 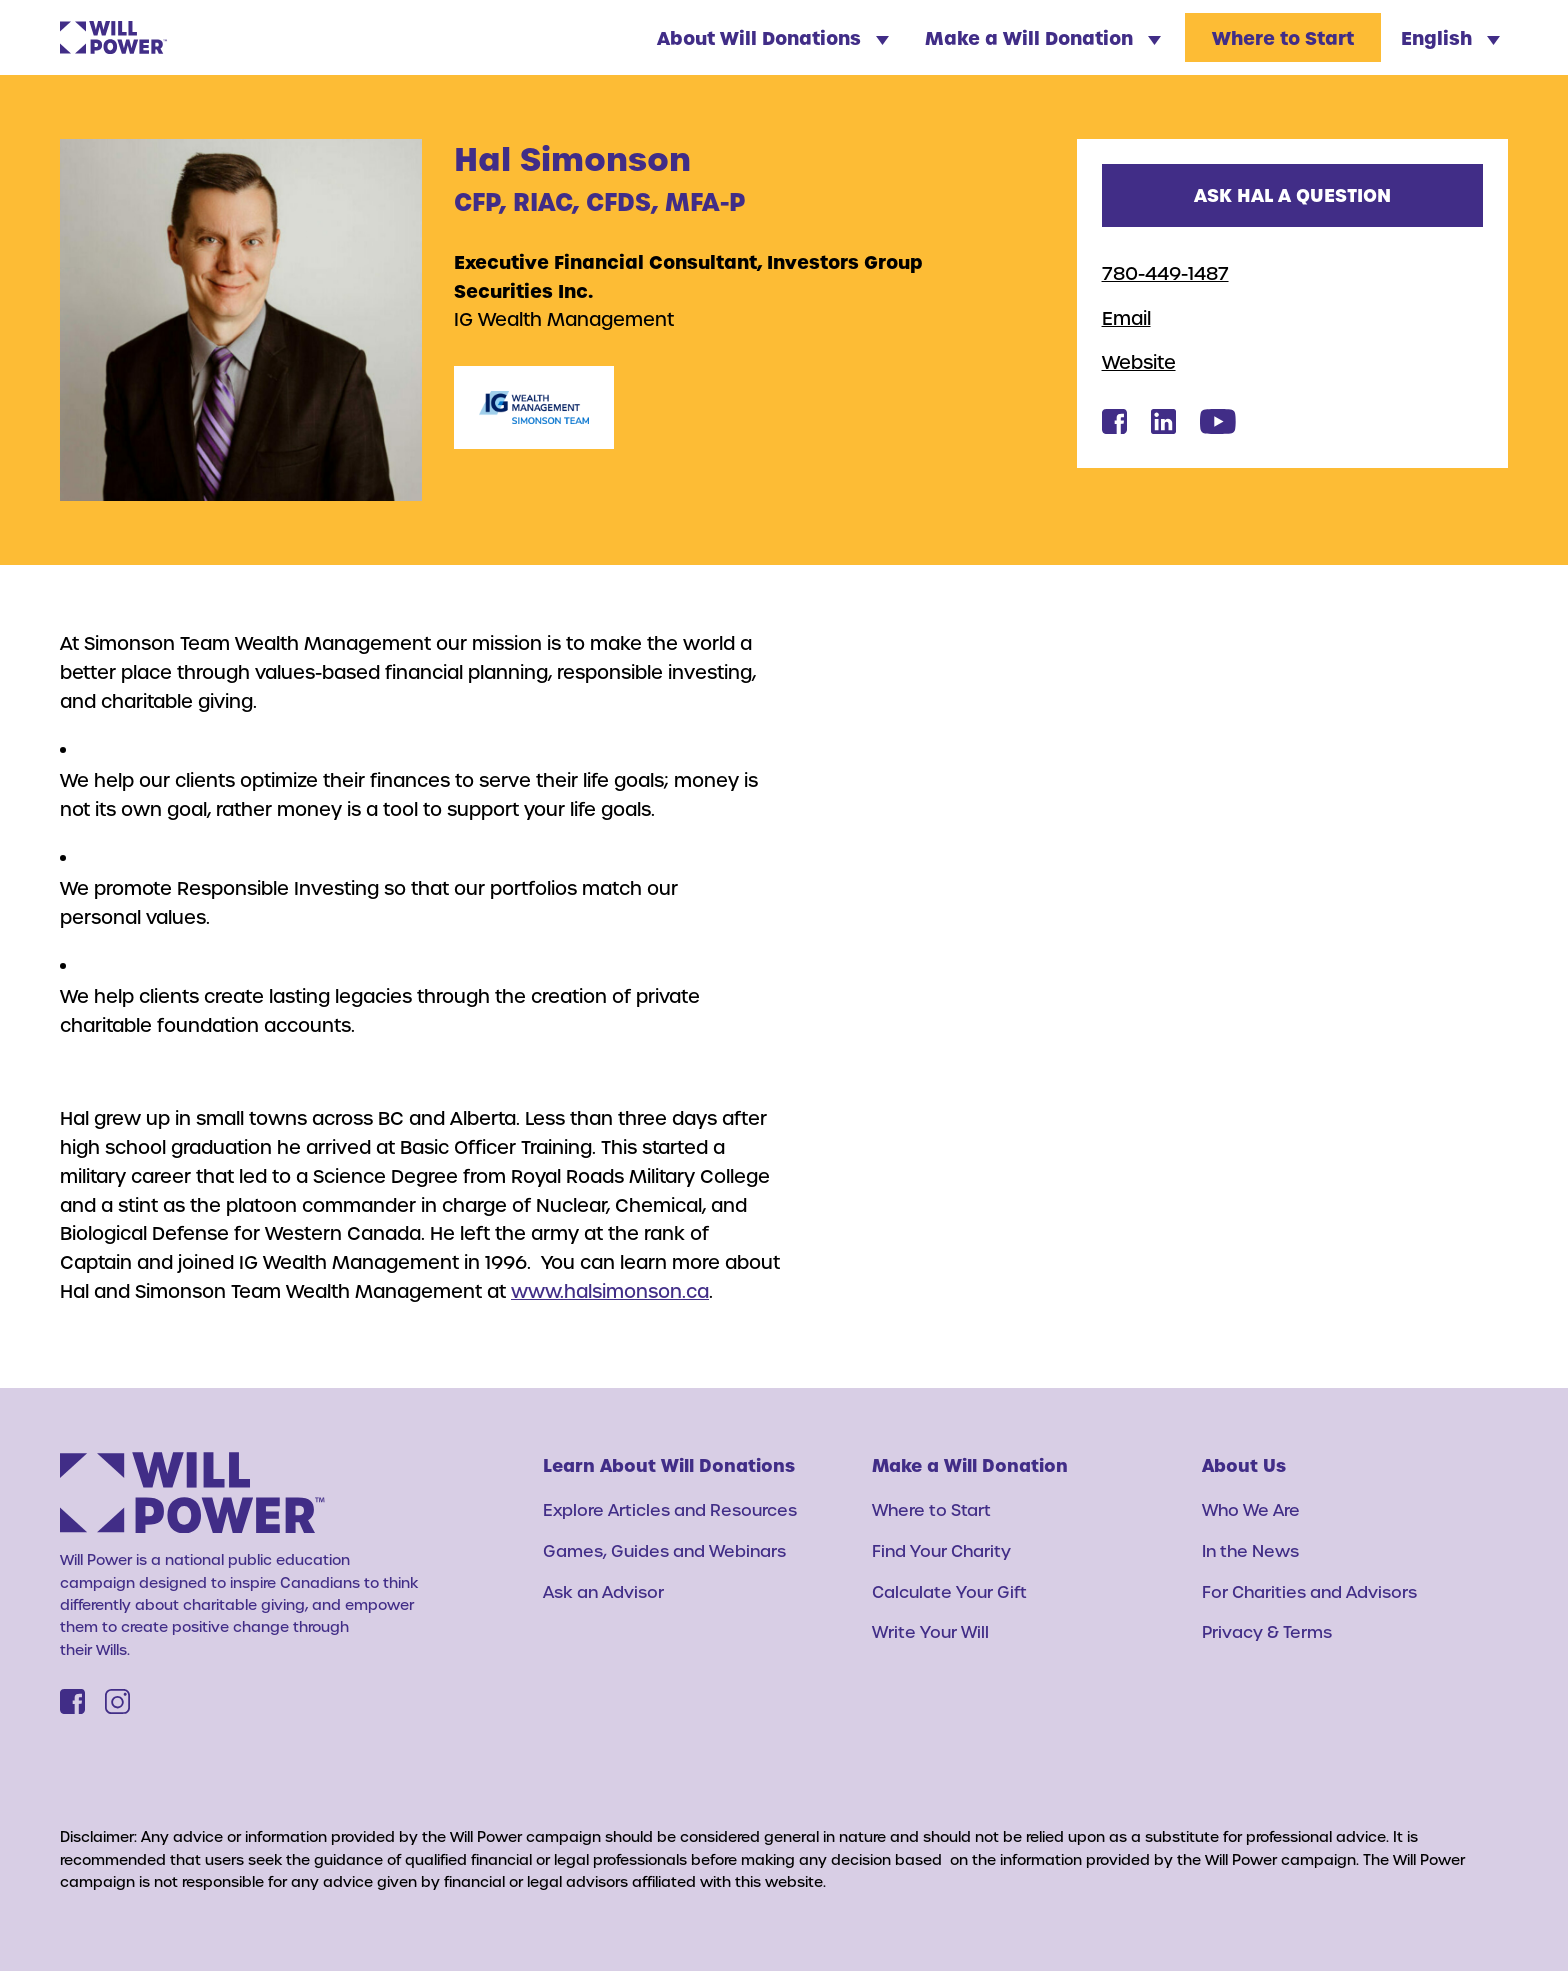 What do you see at coordinates (1283, 37) in the screenshot?
I see `Where to Start` at bounding box center [1283, 37].